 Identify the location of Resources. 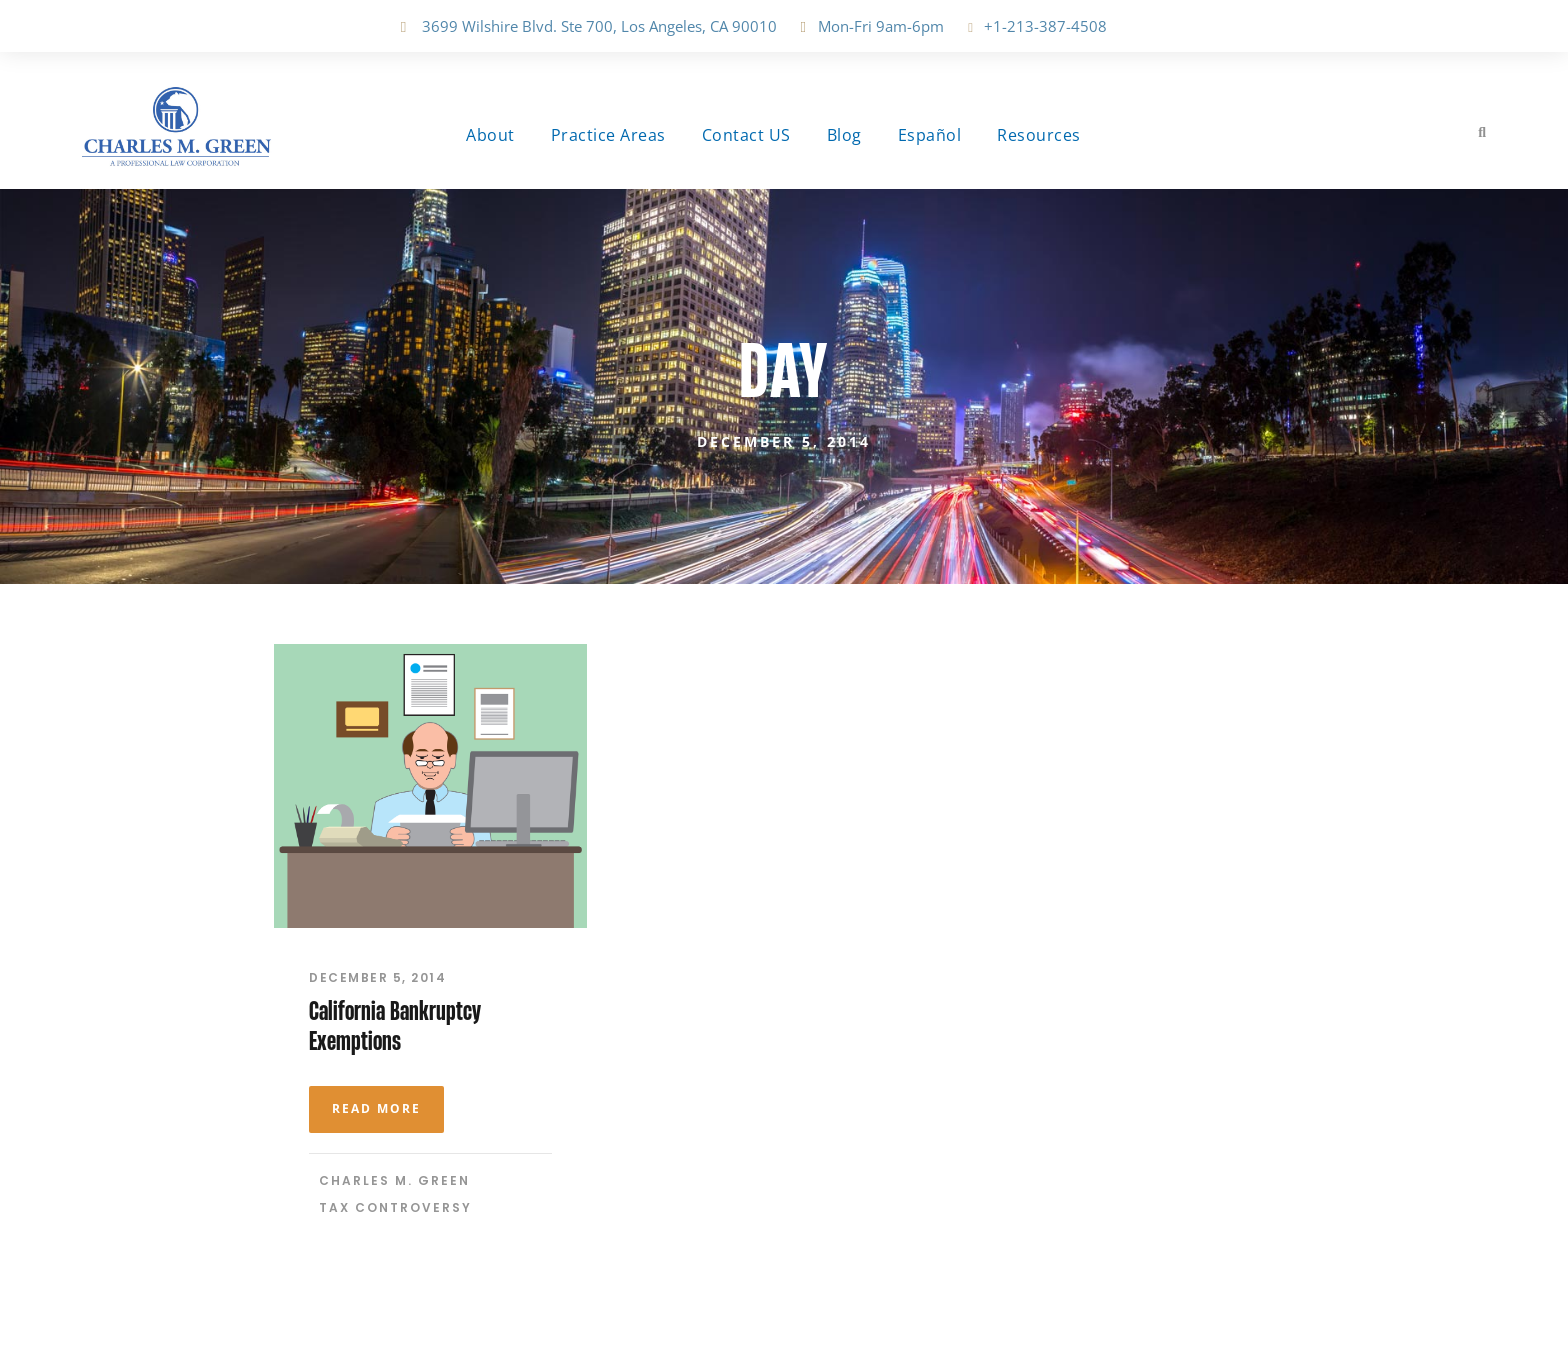
(1039, 135).